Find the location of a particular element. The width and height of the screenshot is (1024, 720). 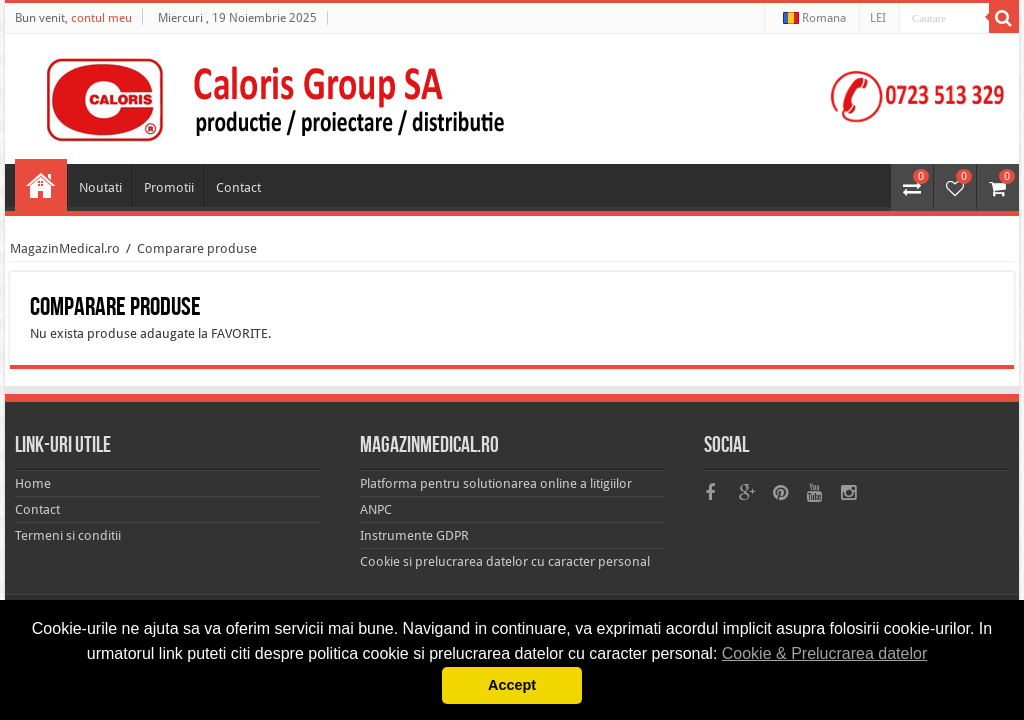

ANPC is located at coordinates (376, 509).